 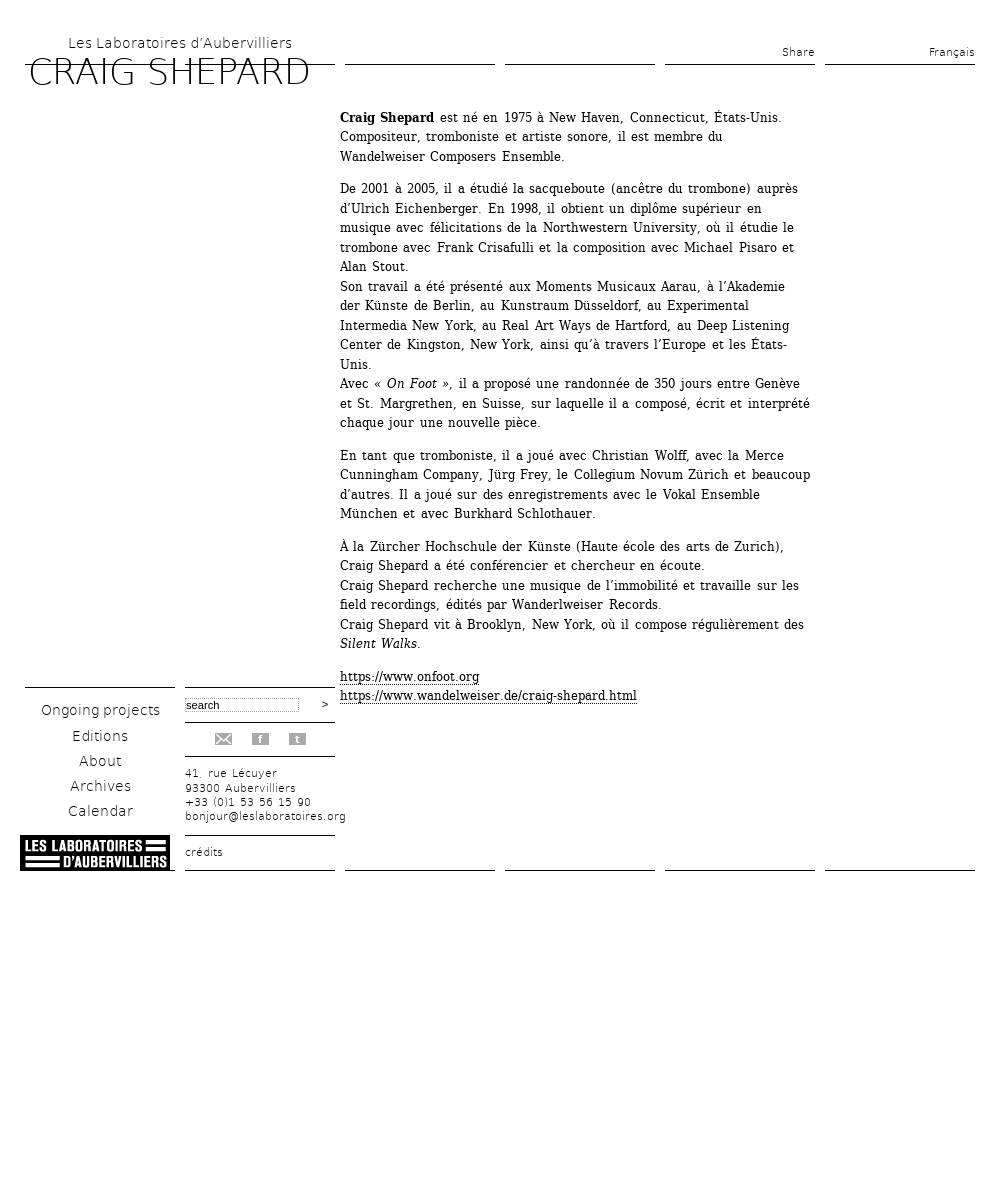 I want to click on Archives, so click(x=100, y=786).